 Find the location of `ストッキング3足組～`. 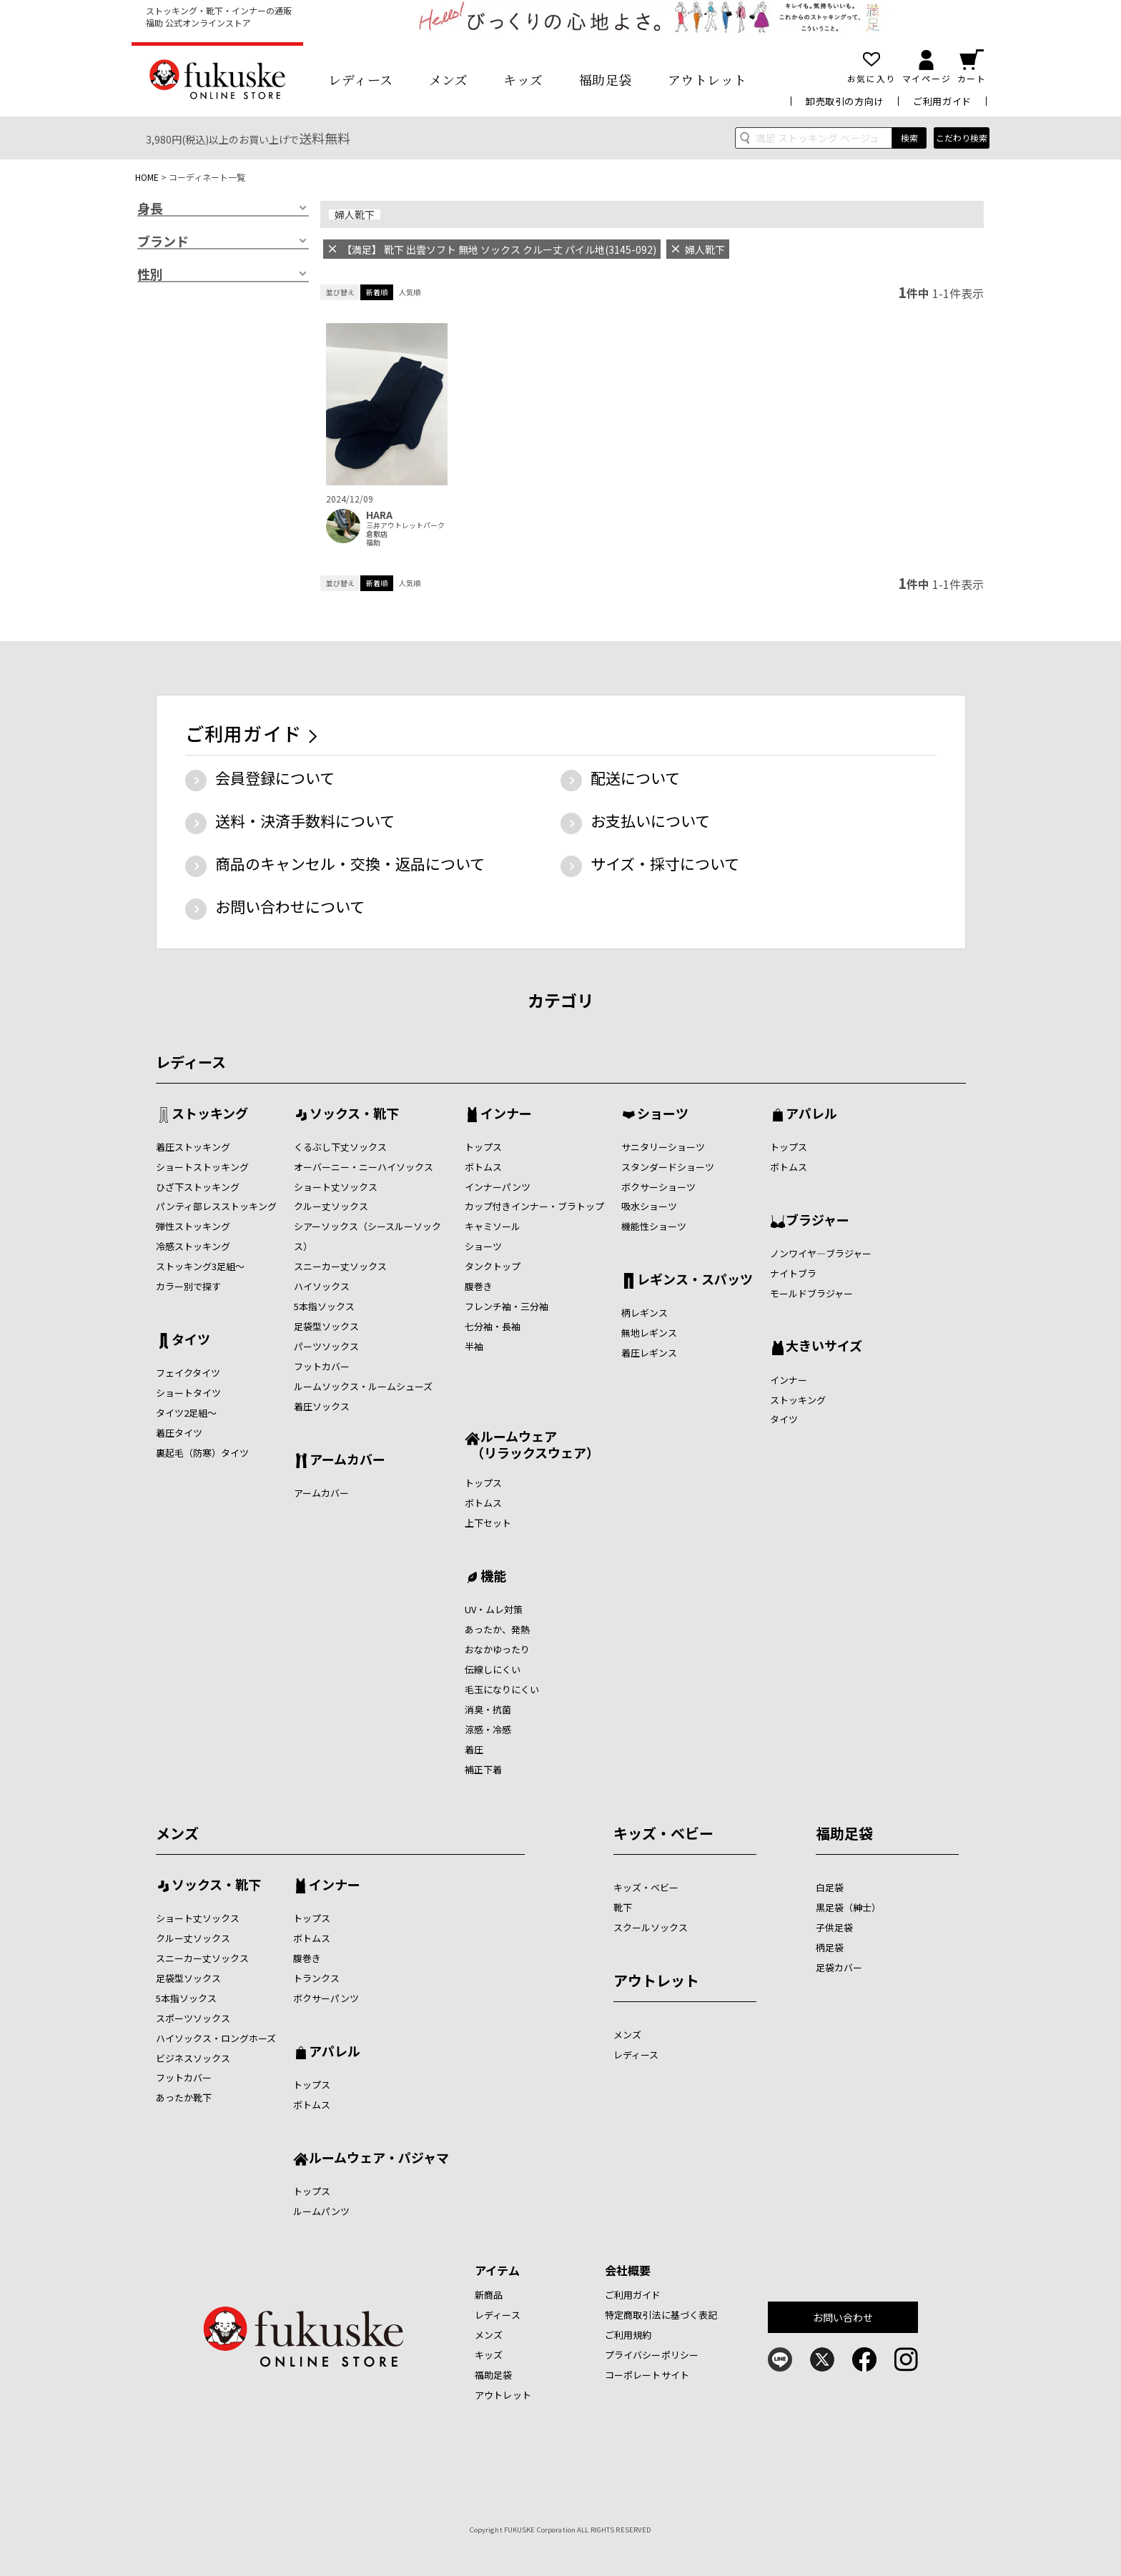

ストッキング3足組～ is located at coordinates (200, 1266).